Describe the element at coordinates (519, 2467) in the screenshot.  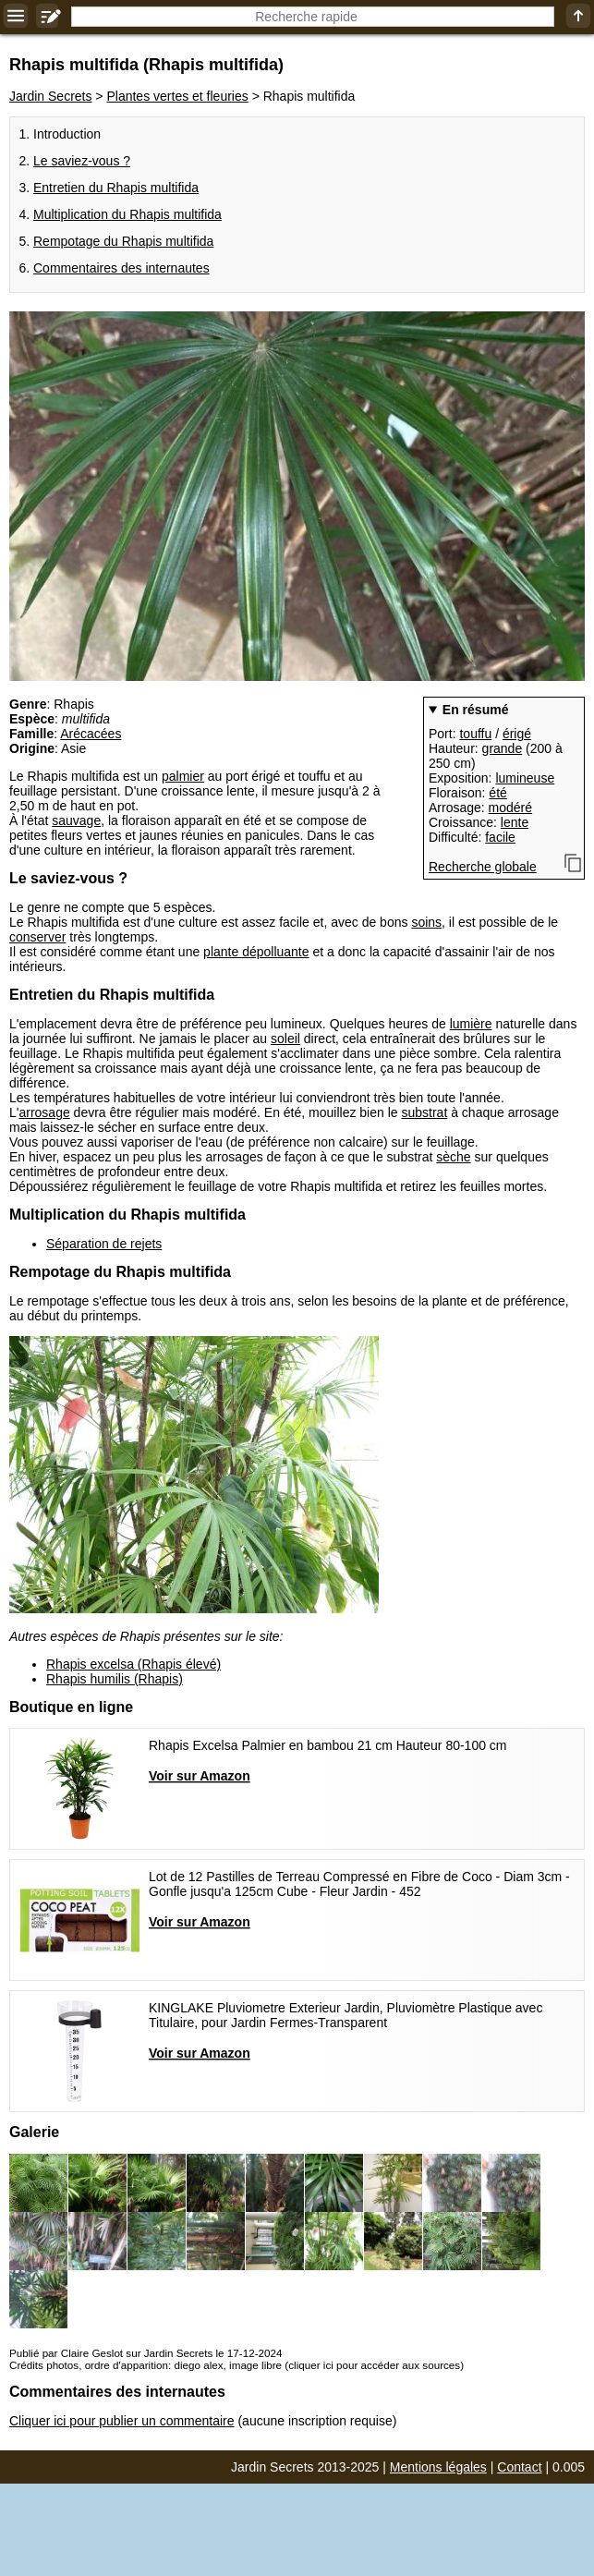
I see `Contact` at that location.